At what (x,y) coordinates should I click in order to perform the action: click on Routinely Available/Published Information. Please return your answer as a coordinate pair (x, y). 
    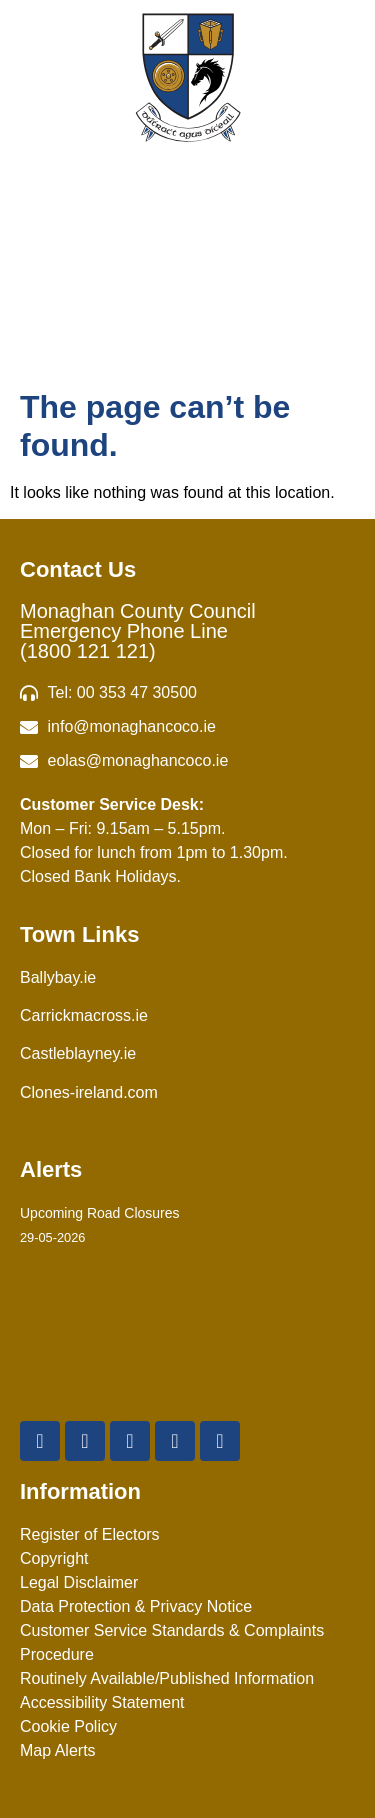
    Looking at the image, I should click on (167, 1678).